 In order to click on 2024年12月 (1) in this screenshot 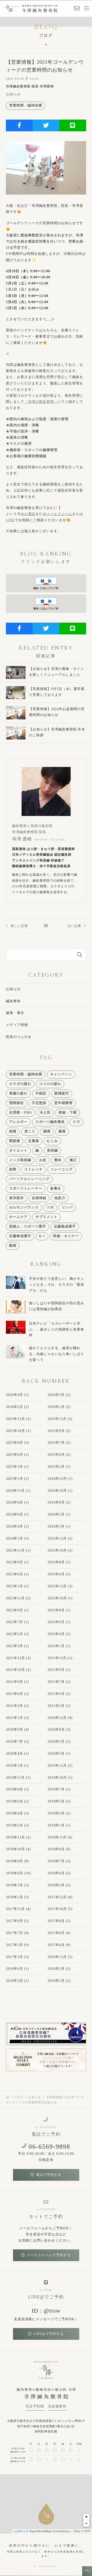, I will do `click(60, 1478)`.